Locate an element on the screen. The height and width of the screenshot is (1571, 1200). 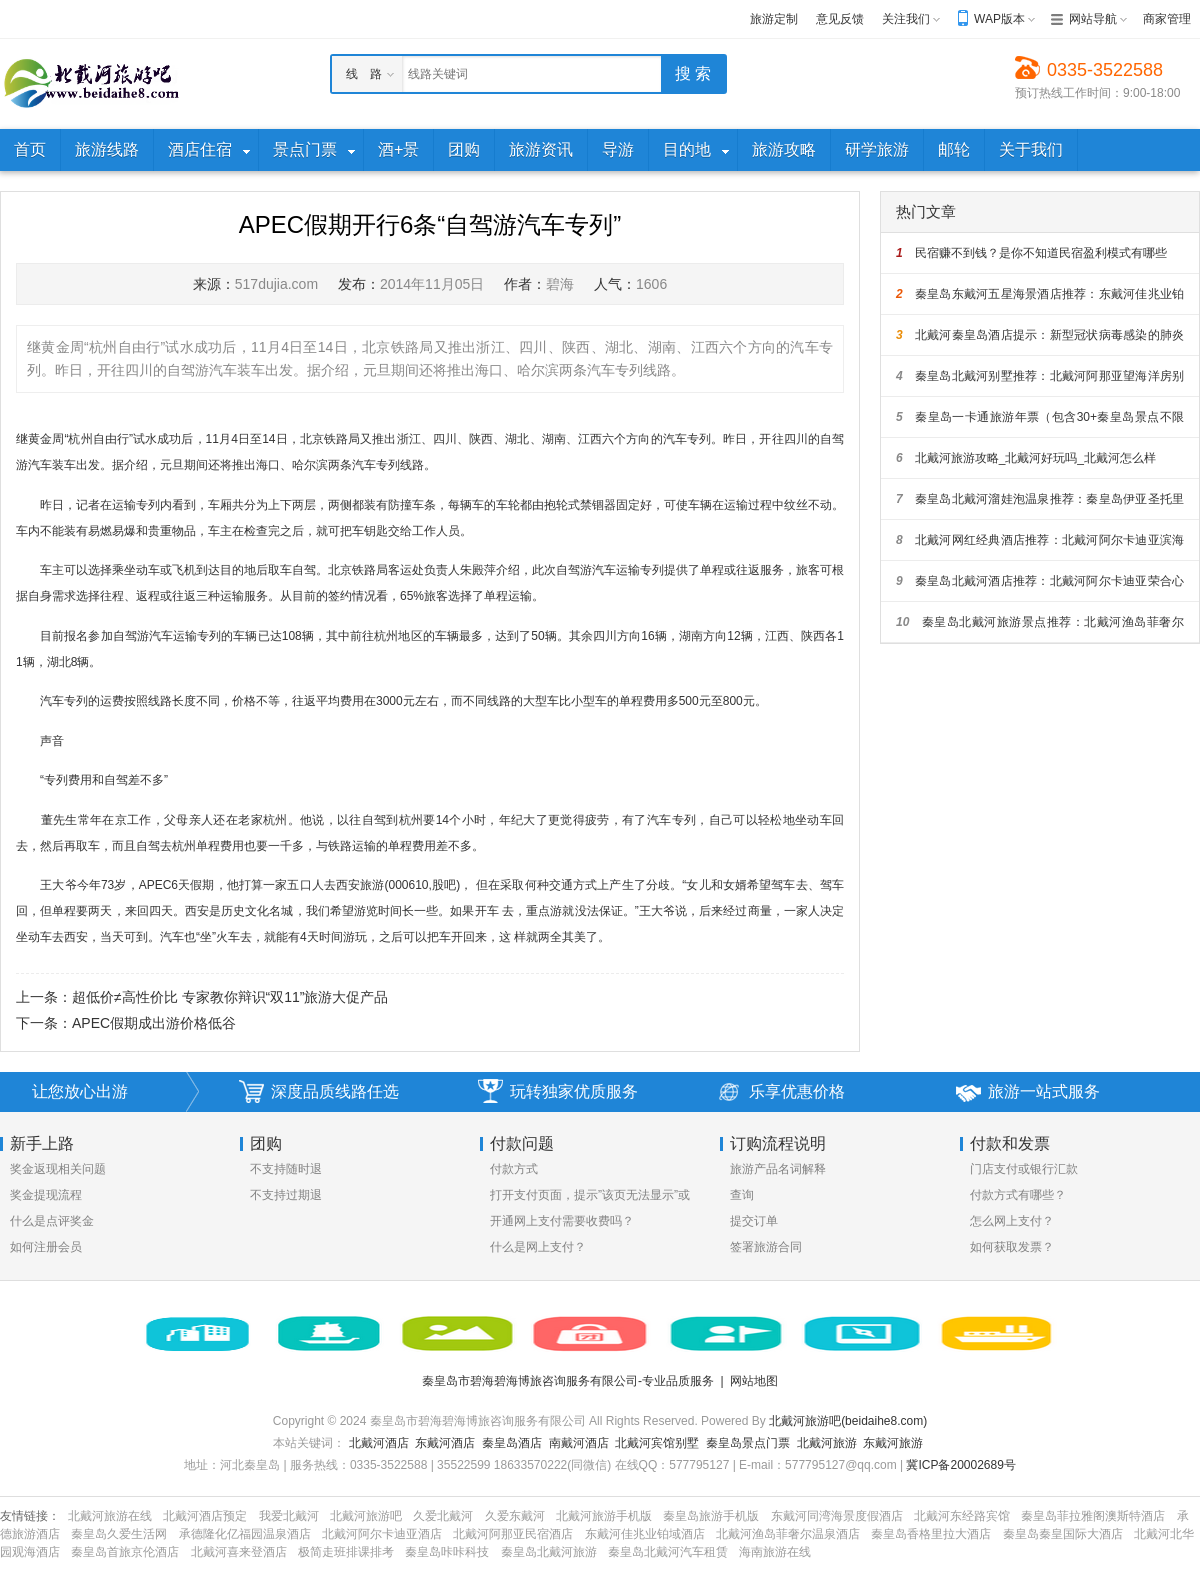
东戴河佳兆业铂域酒店 is located at coordinates (645, 1534).